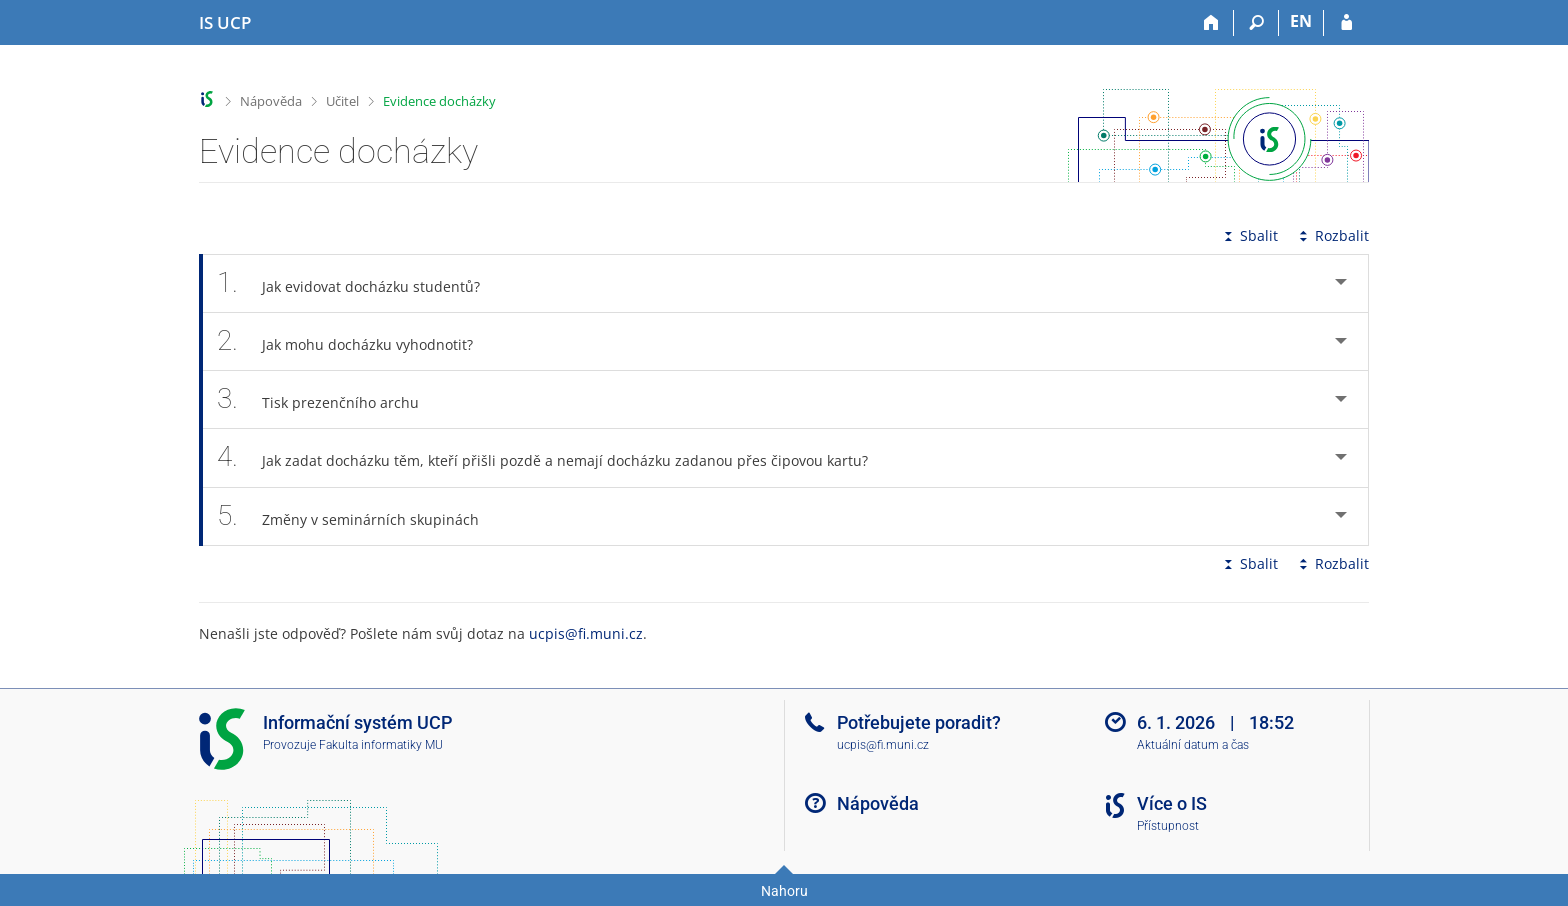  What do you see at coordinates (381, 745) in the screenshot?
I see `Fakulta informatiky MU` at bounding box center [381, 745].